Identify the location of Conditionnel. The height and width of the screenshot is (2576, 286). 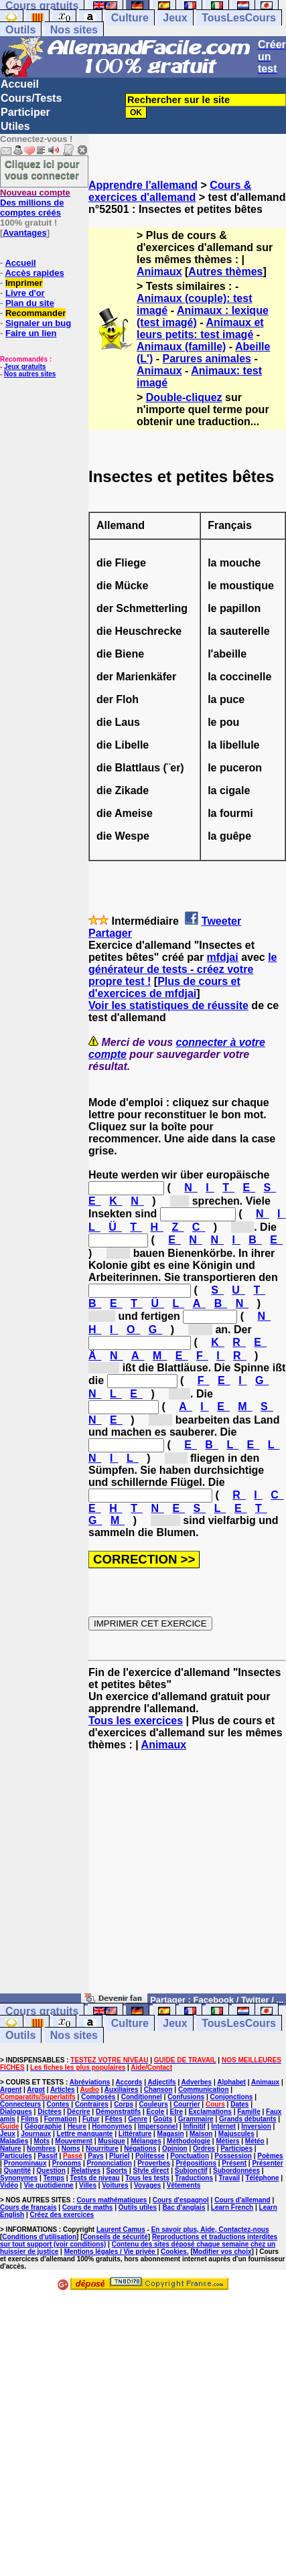
(141, 2097).